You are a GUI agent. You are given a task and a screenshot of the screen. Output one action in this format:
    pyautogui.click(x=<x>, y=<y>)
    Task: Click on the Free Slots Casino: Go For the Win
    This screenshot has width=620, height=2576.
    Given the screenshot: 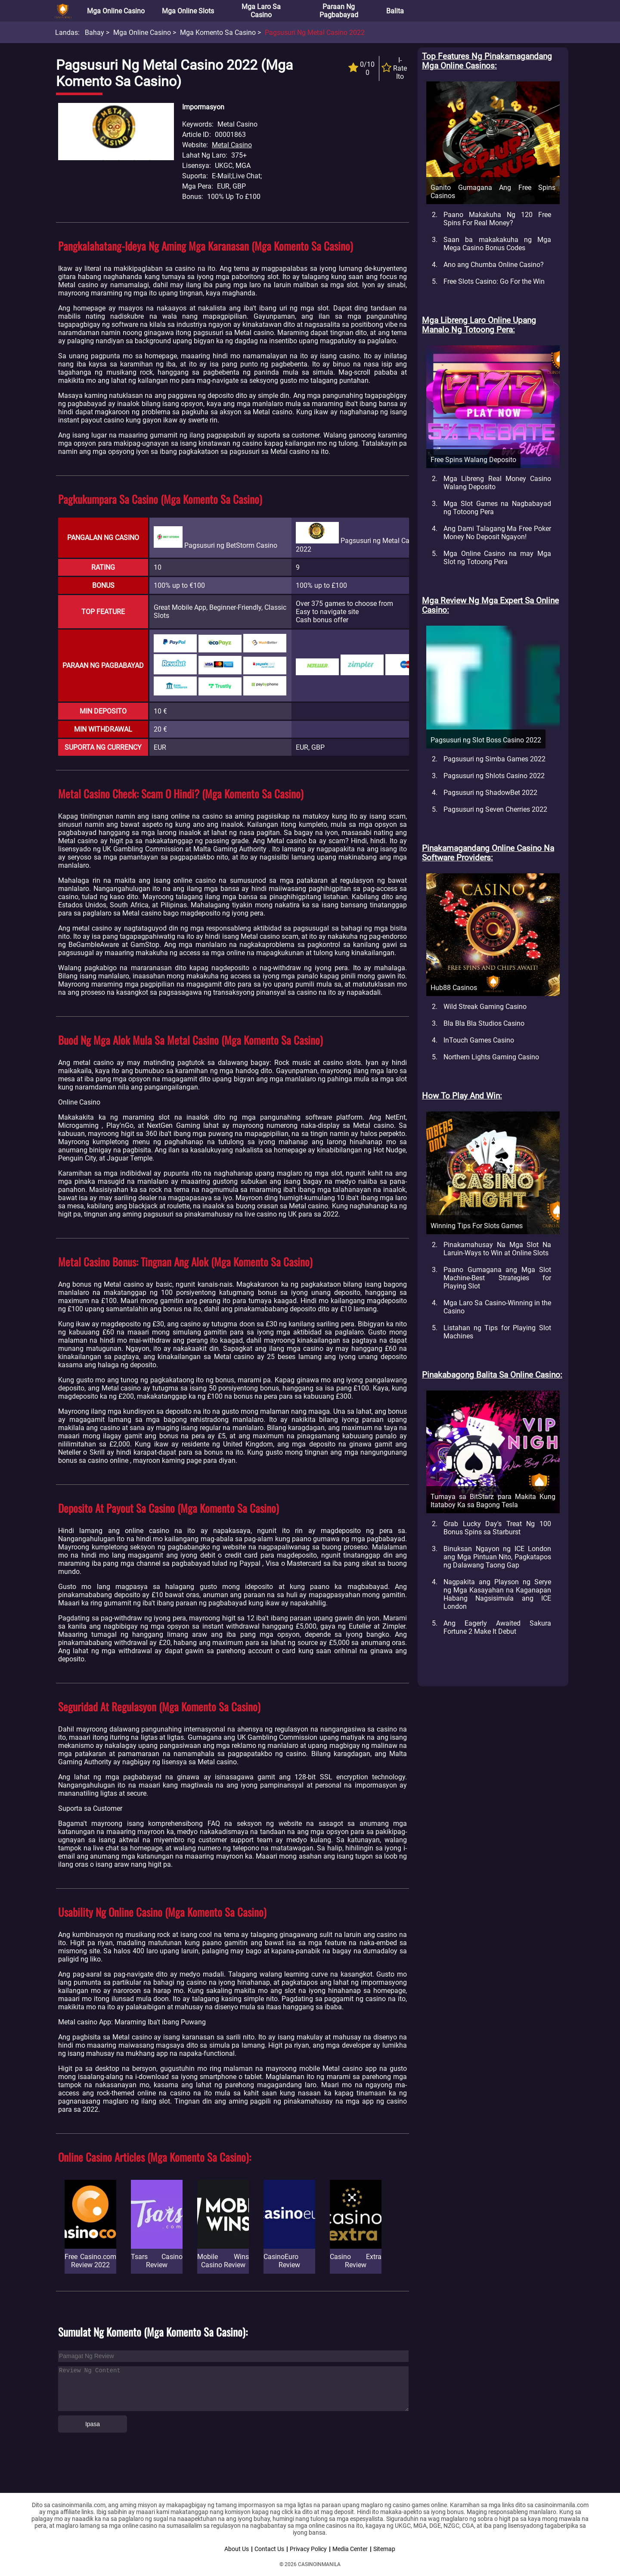 What is the action you would take?
    pyautogui.click(x=494, y=281)
    